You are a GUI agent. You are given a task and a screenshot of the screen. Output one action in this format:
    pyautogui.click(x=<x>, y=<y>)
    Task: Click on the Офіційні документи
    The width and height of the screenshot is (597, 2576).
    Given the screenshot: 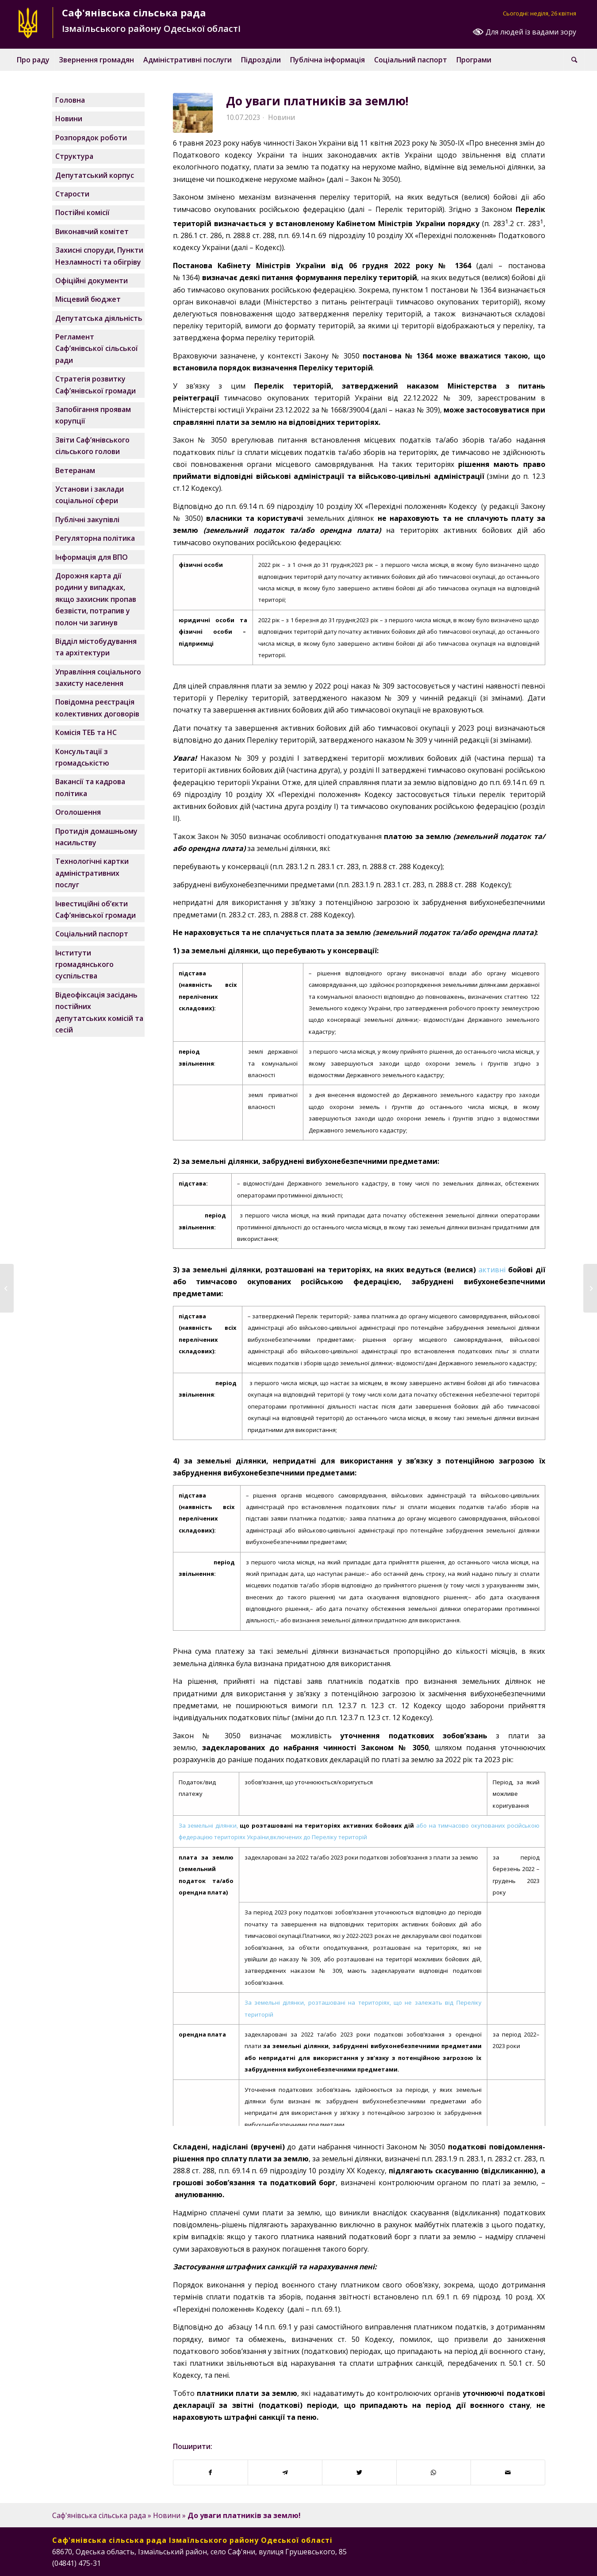 What is the action you would take?
    pyautogui.click(x=91, y=280)
    